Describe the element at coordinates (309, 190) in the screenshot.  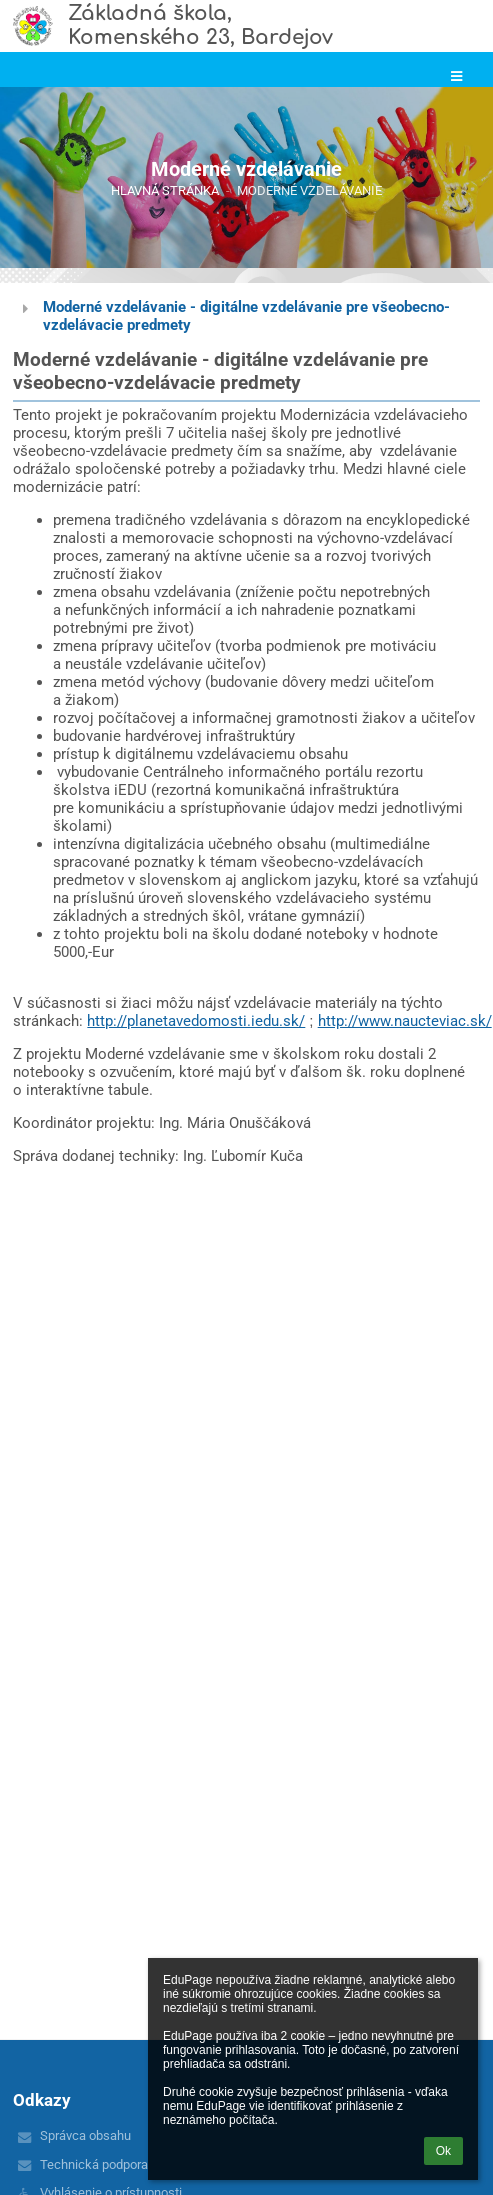
I see `Moderné vzdelávanie` at that location.